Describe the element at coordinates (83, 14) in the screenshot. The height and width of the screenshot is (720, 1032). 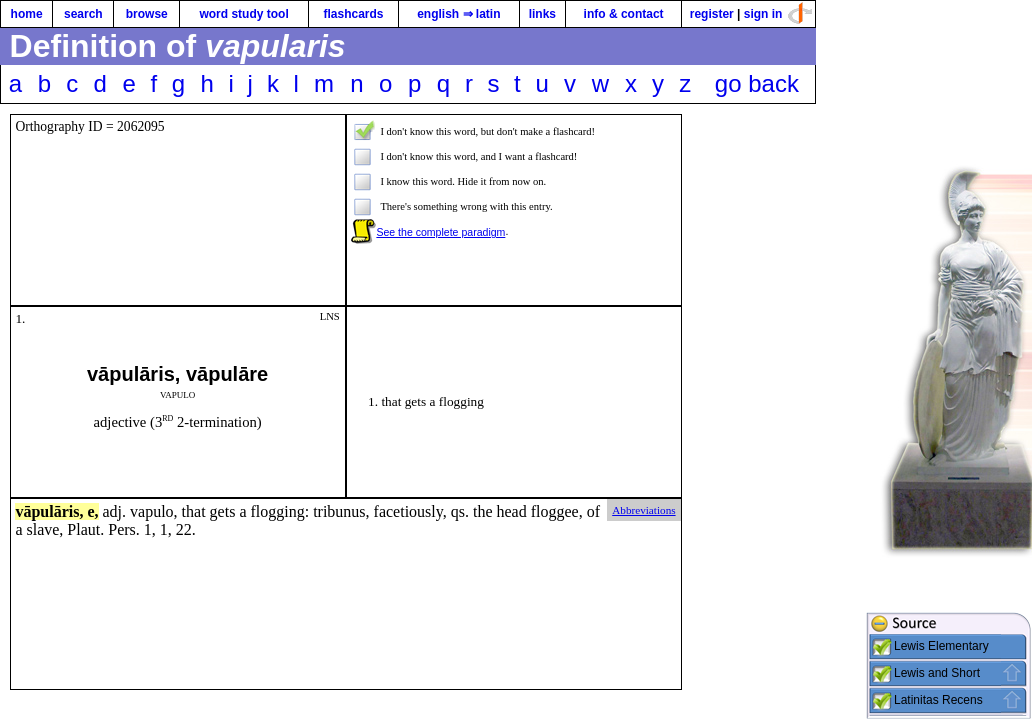
I see `search` at that location.